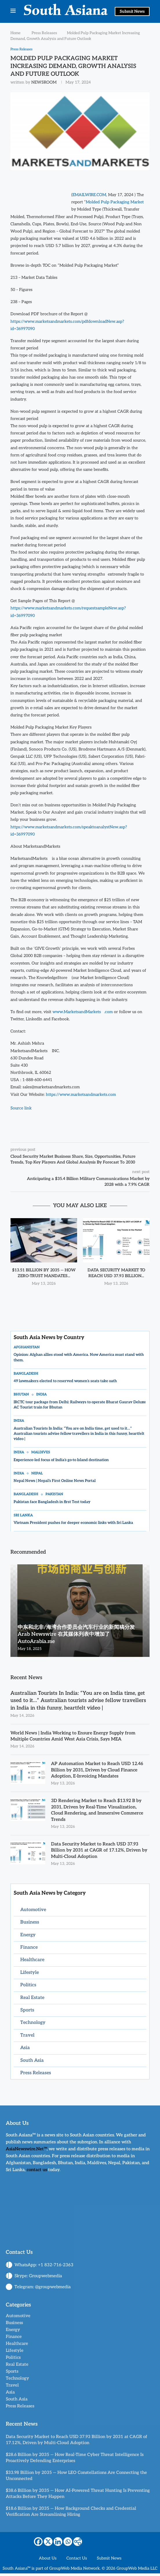  Describe the element at coordinates (44, 33) in the screenshot. I see `Press Releases` at that location.